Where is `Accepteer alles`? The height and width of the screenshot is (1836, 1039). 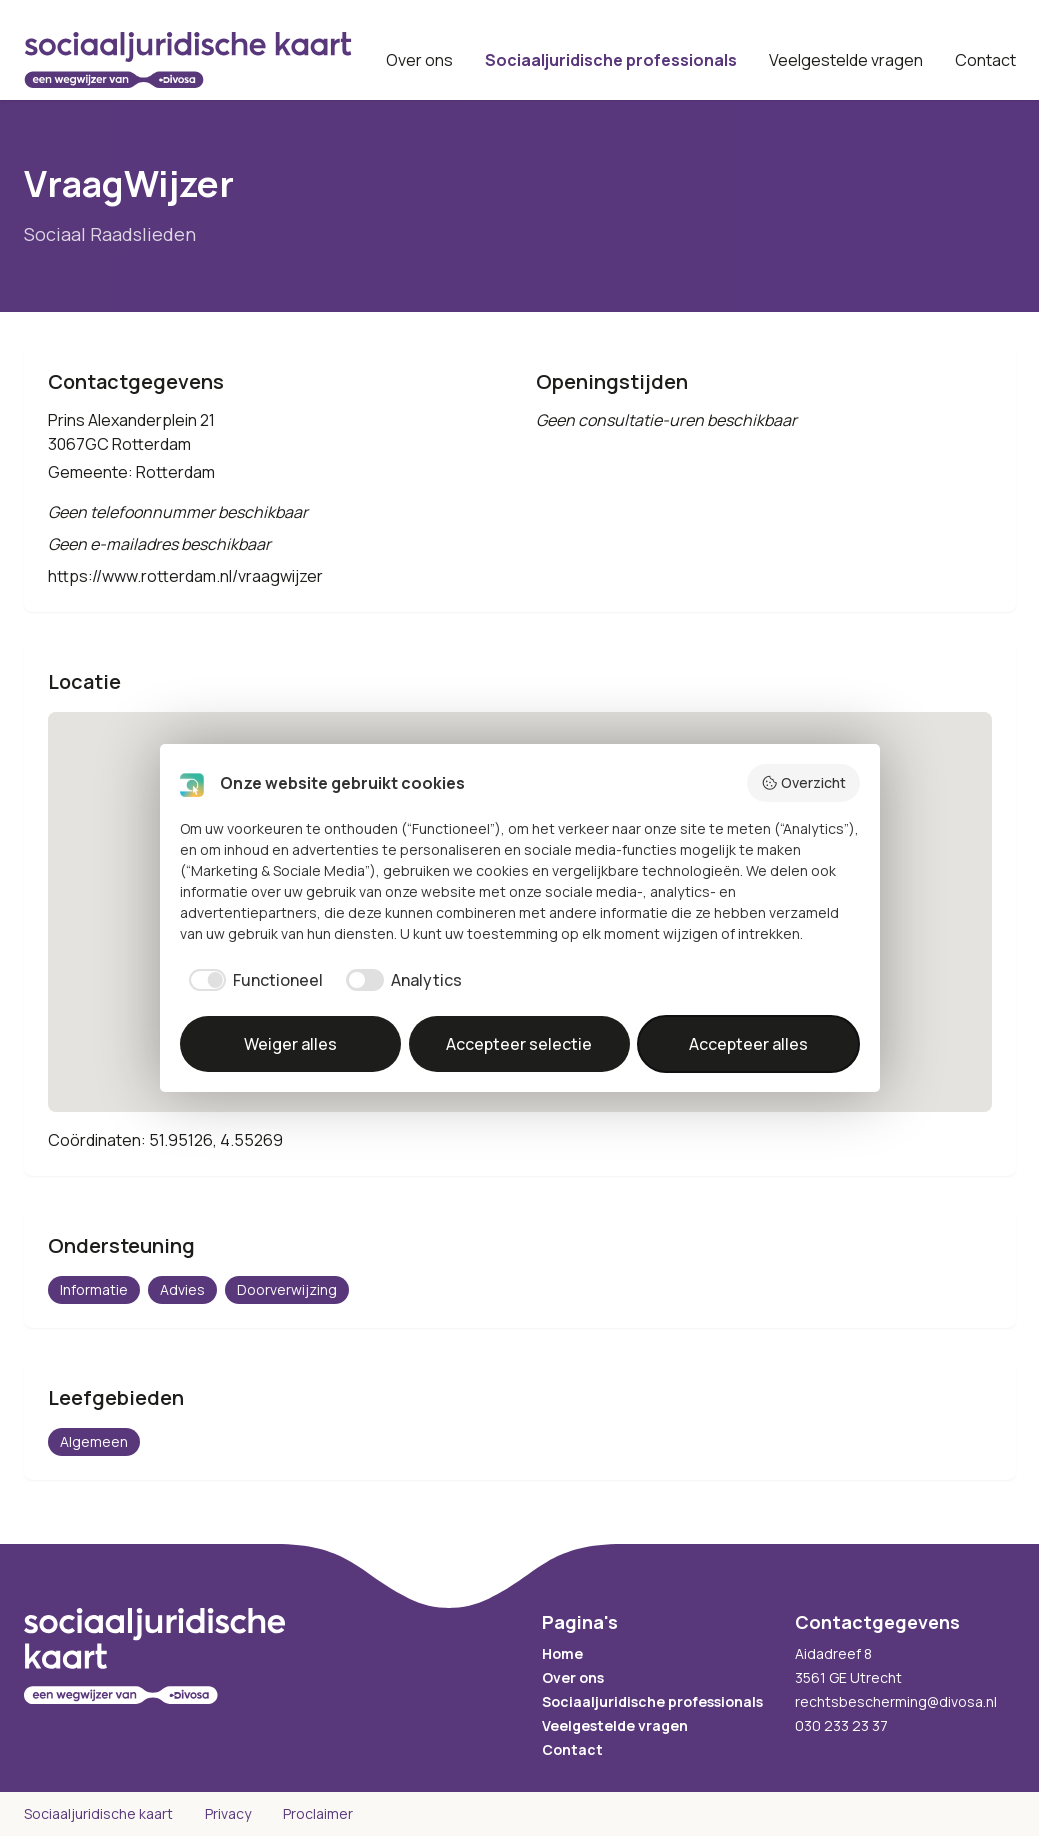 Accepteer alles is located at coordinates (748, 1044).